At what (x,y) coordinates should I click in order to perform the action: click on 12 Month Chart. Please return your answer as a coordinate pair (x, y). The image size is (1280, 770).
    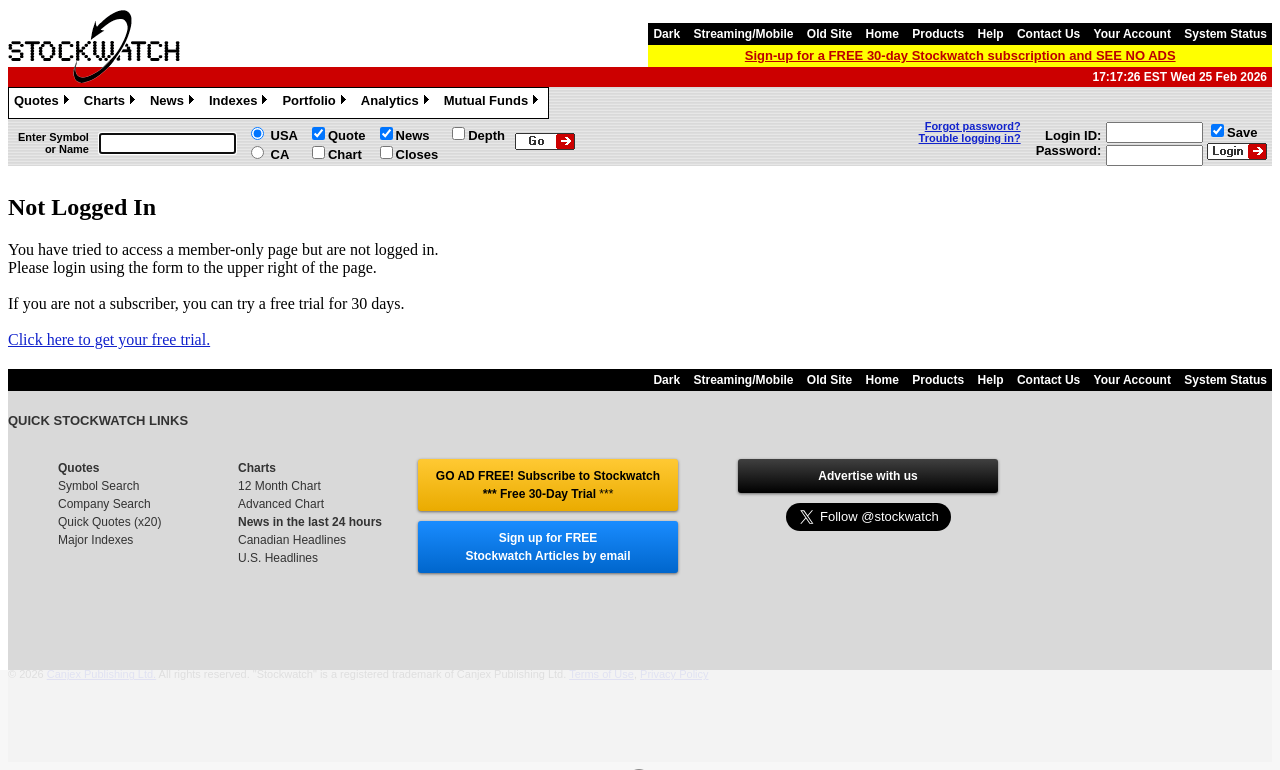
    Looking at the image, I should click on (279, 486).